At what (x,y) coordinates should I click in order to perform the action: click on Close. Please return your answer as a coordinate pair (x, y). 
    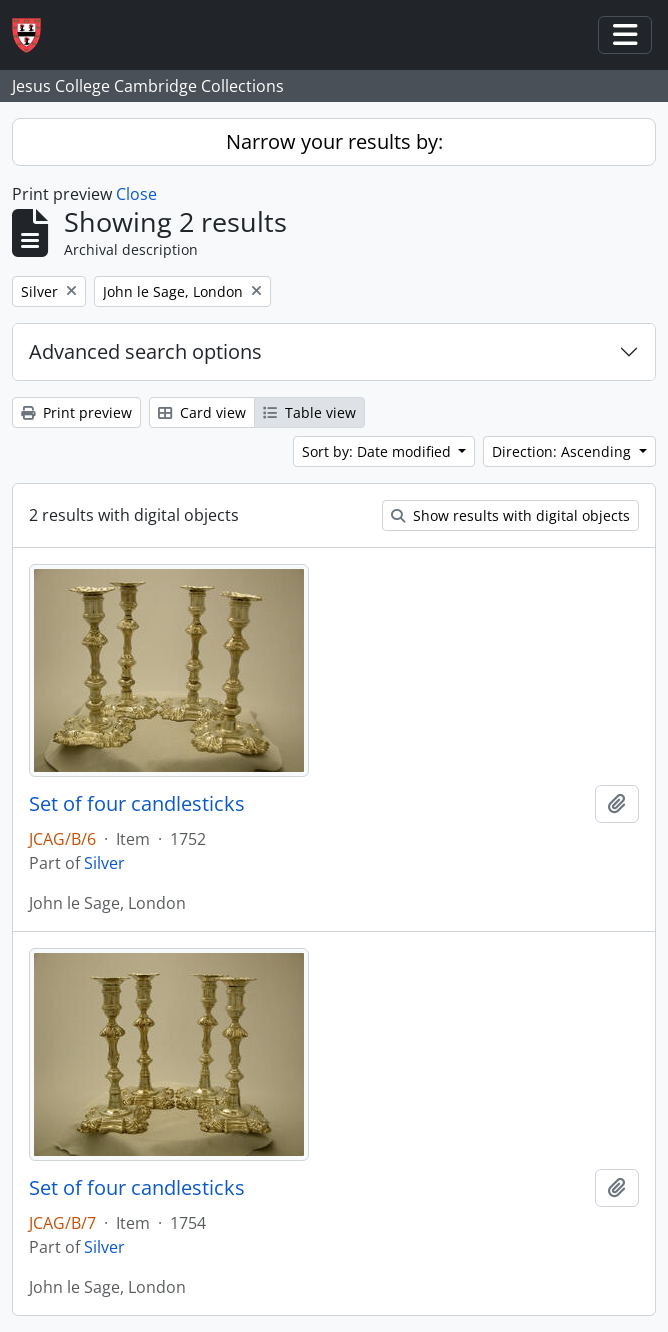
    Looking at the image, I should click on (136, 194).